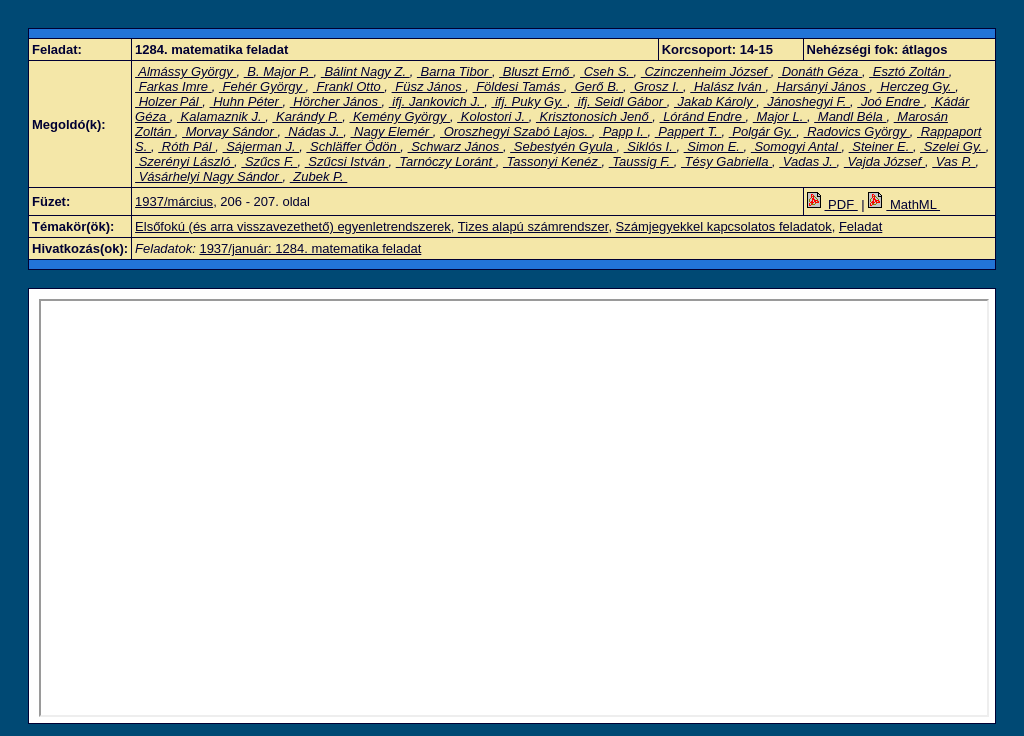 The image size is (1024, 736). Describe the element at coordinates (820, 71) in the screenshot. I see `Donáth Géza` at that location.